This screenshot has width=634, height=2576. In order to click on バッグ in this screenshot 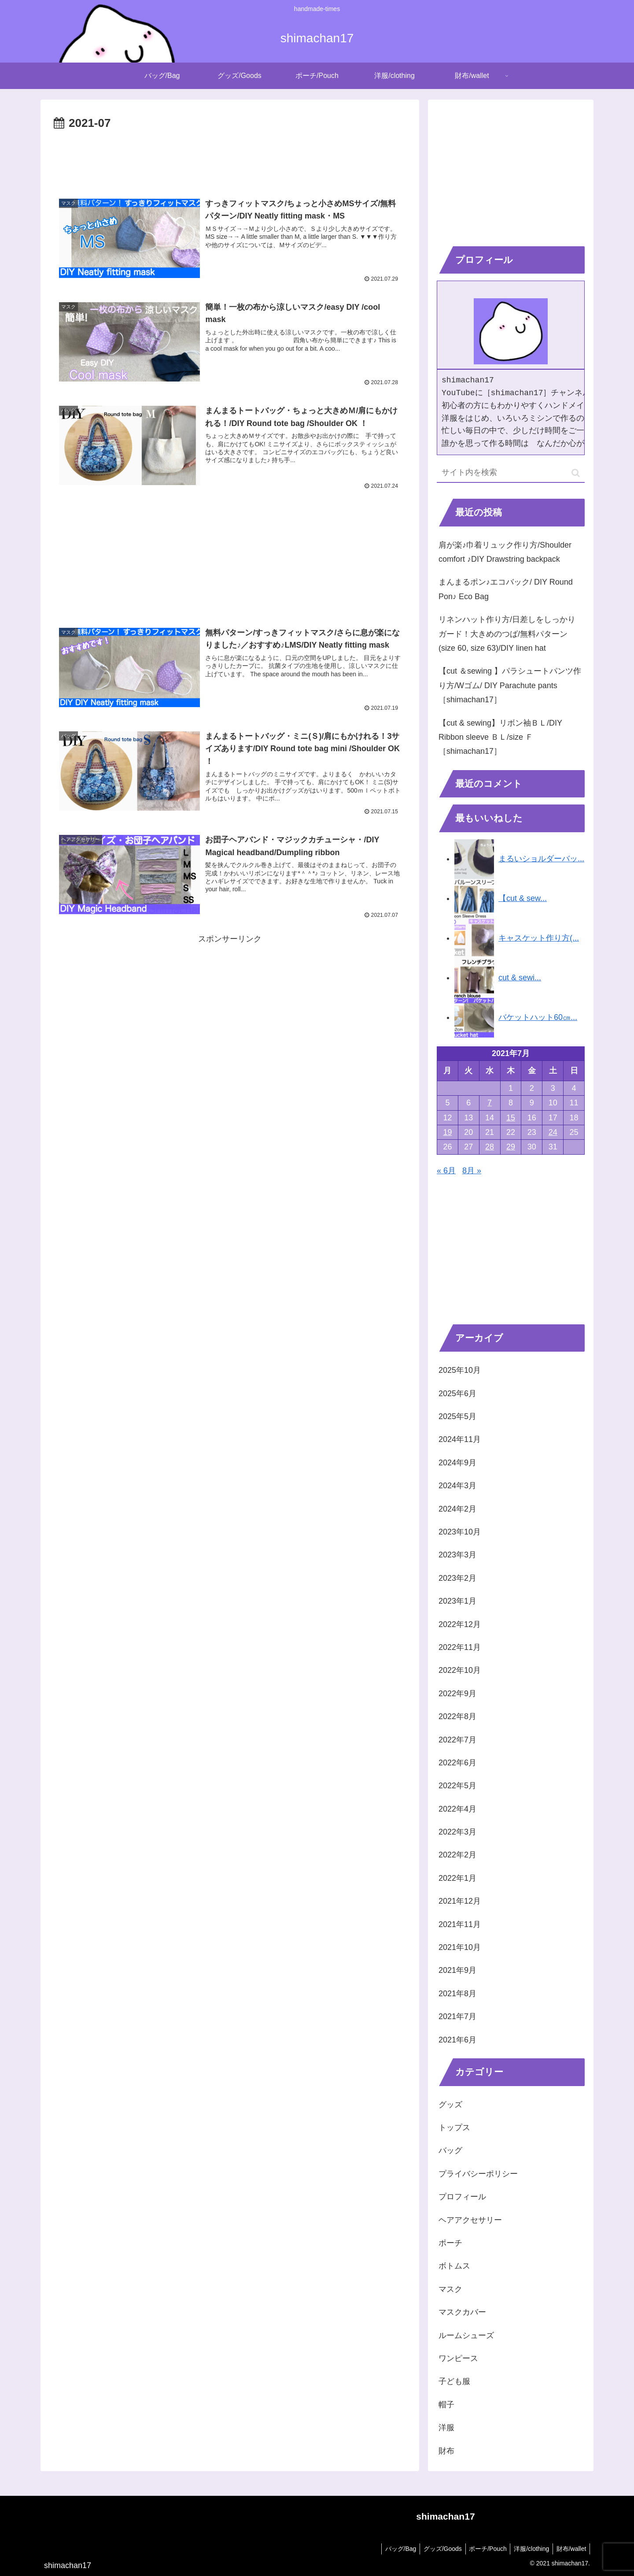, I will do `click(450, 2150)`.